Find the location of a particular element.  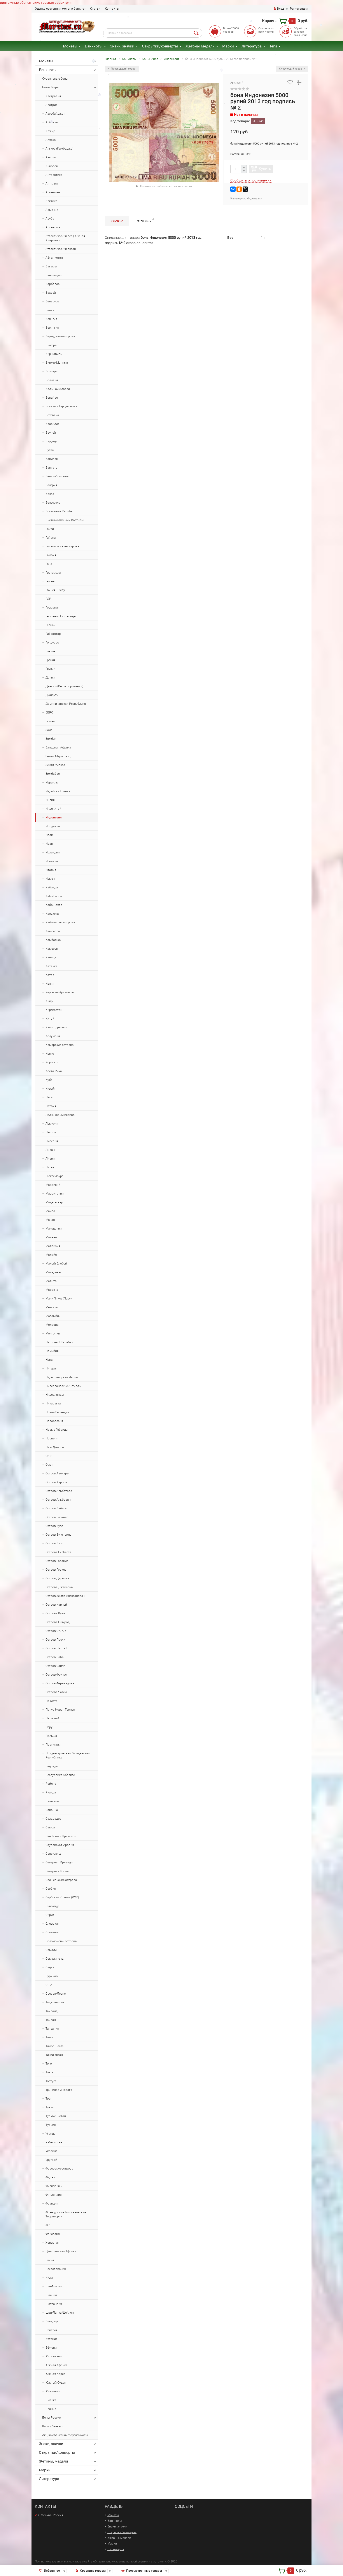

Бутан is located at coordinates (50, 450).